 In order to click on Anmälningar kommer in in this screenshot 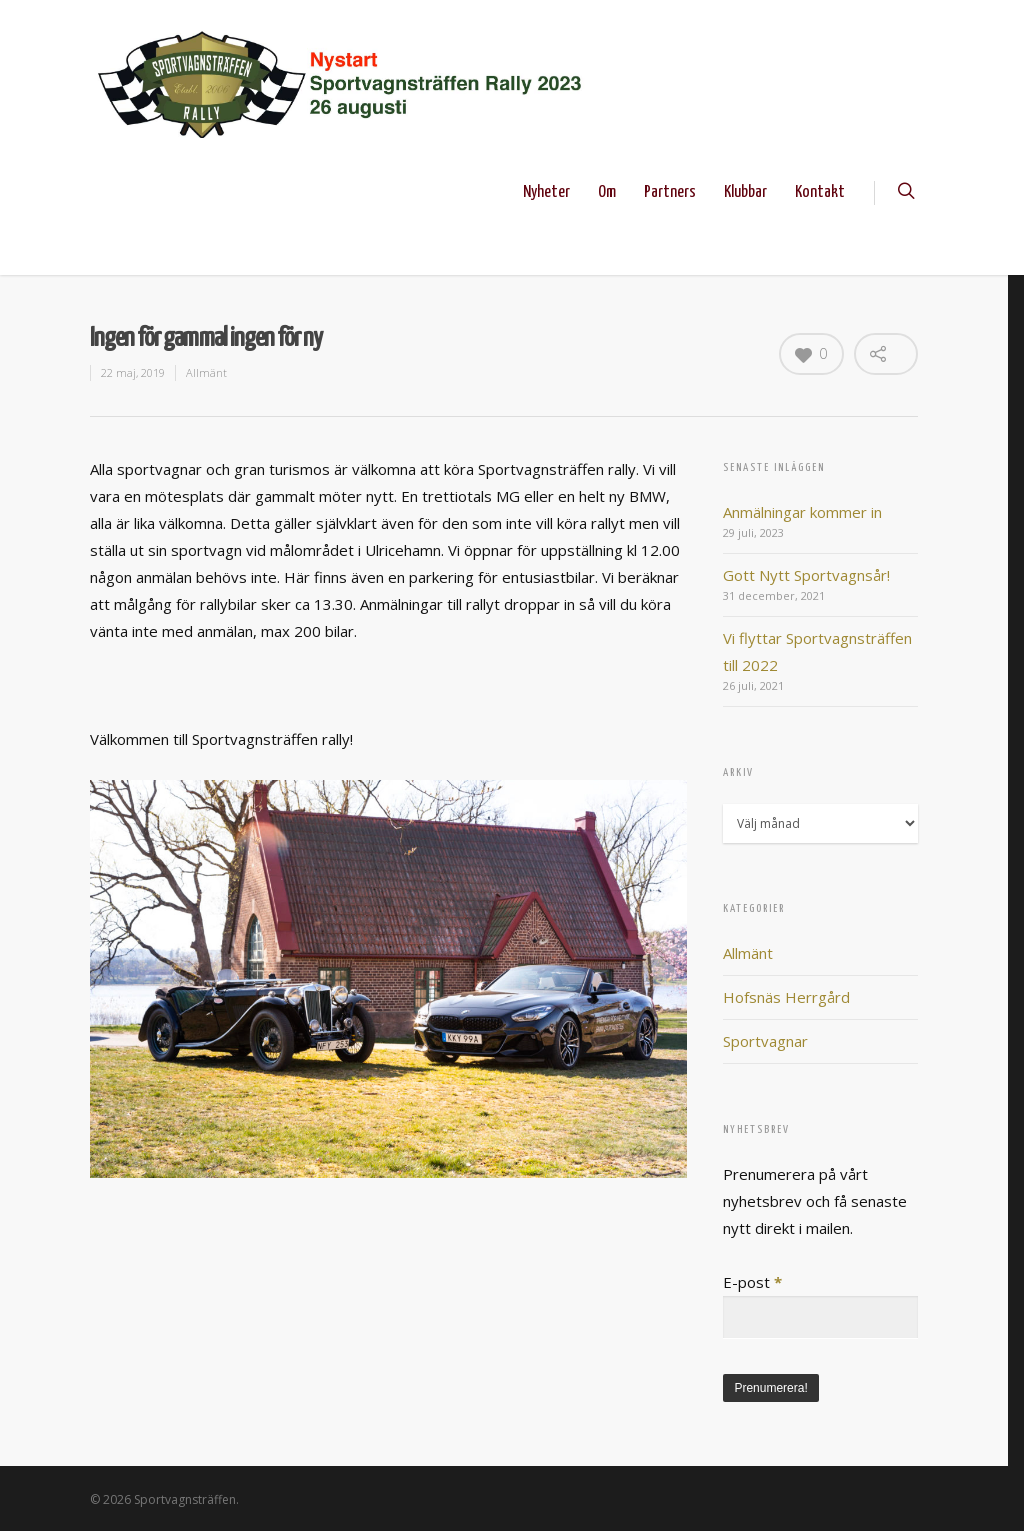, I will do `click(802, 512)`.